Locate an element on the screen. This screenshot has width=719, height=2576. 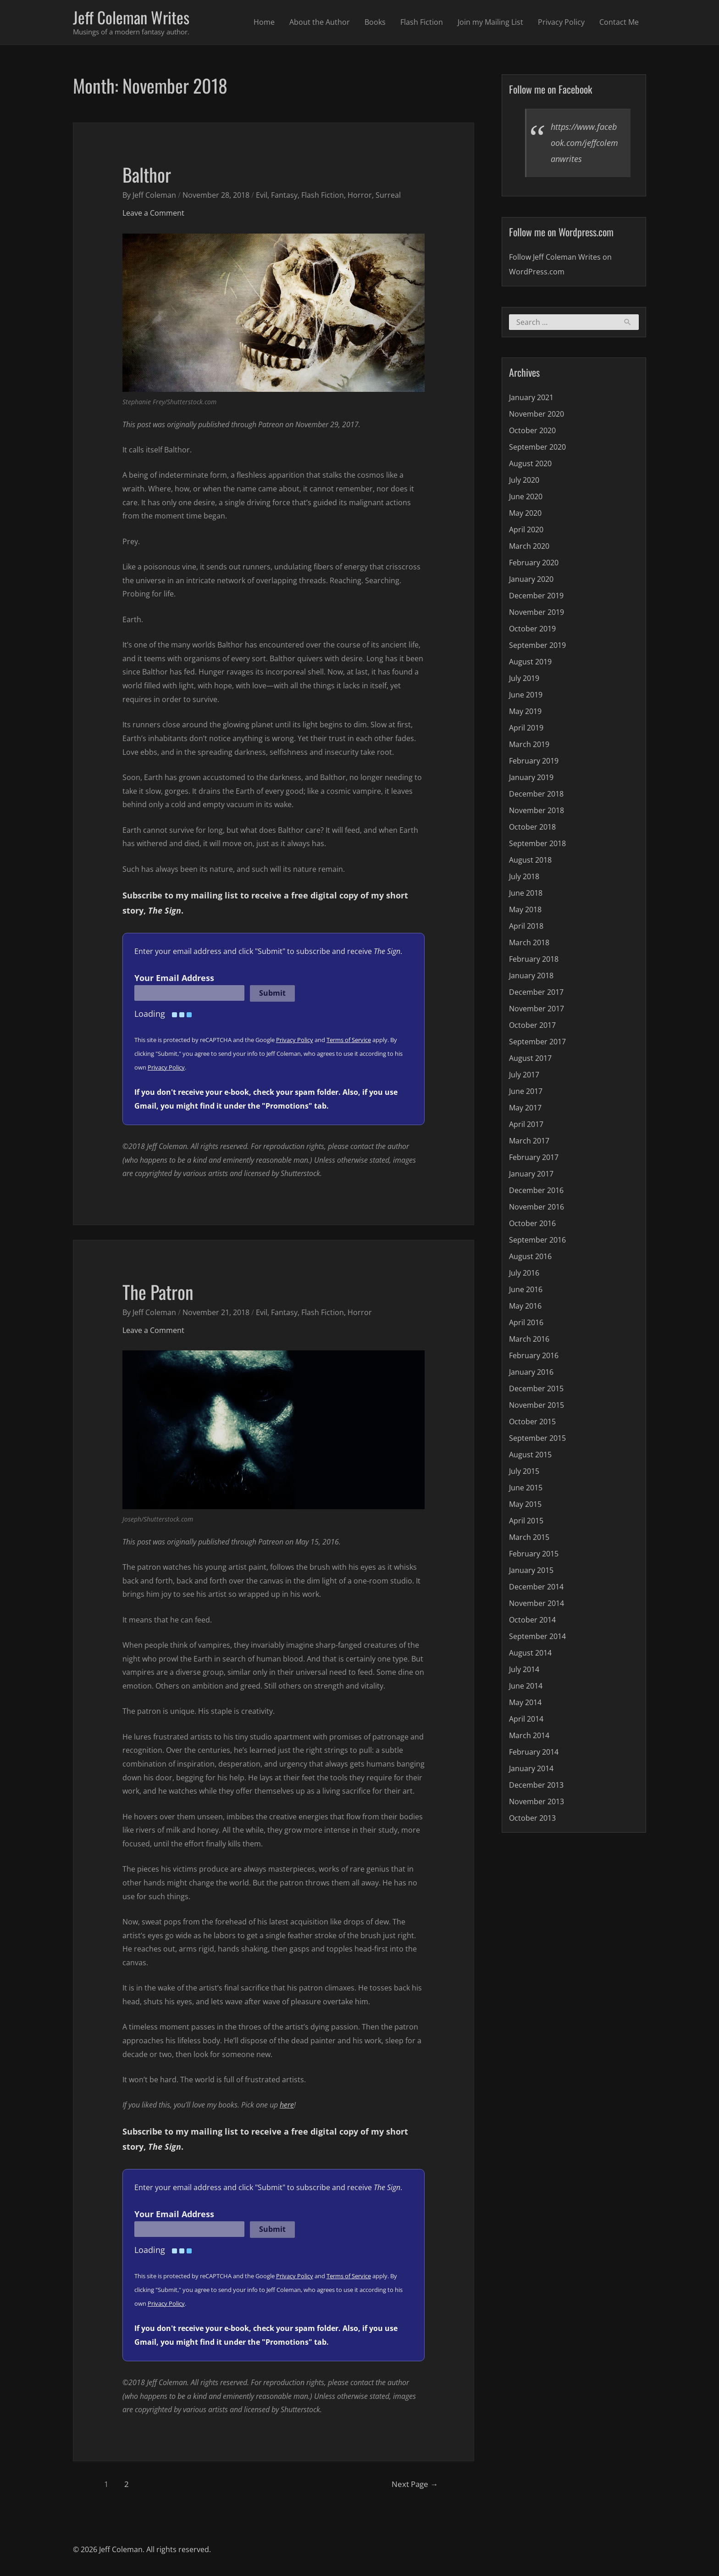
February 2018 is located at coordinates (534, 959).